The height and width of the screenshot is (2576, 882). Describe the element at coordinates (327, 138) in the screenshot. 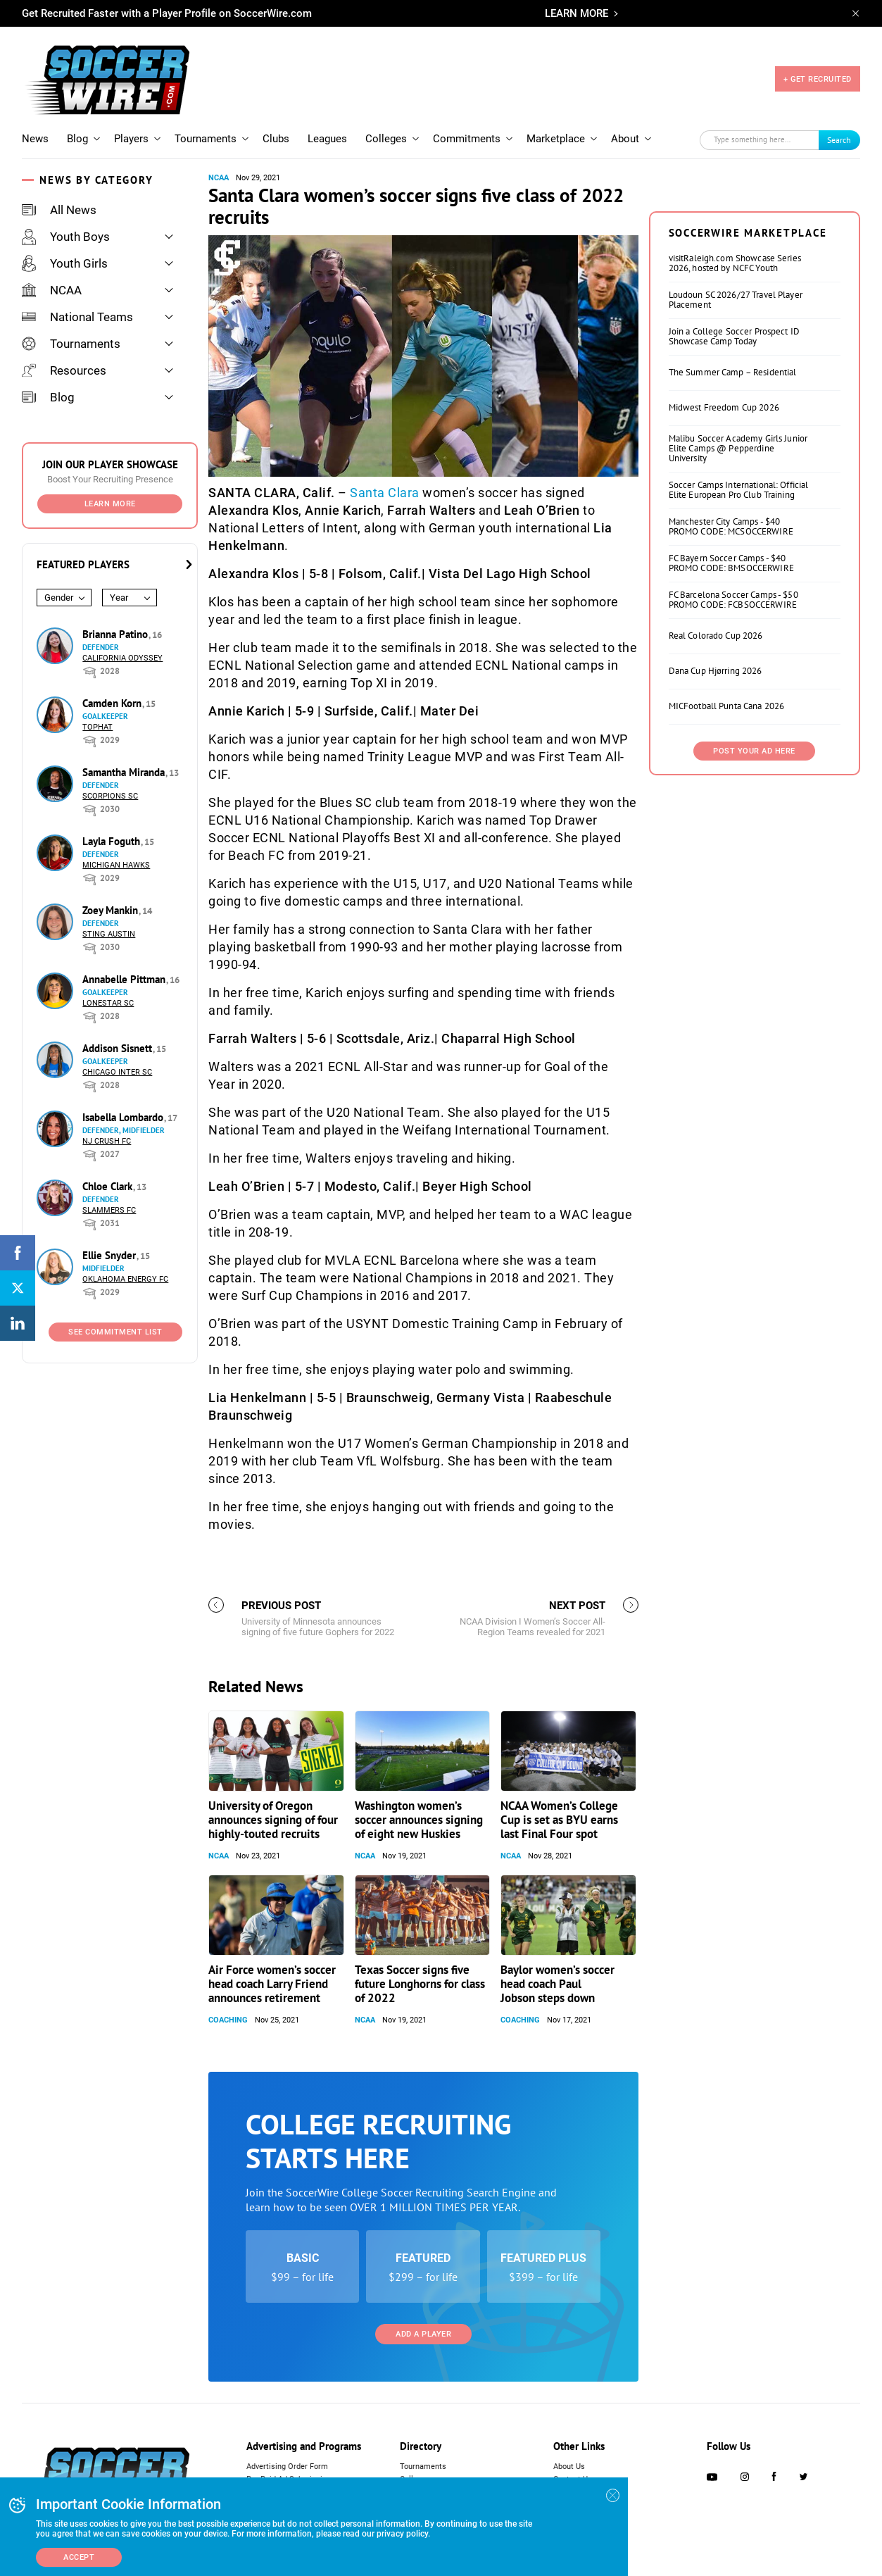

I see `Leagues` at that location.